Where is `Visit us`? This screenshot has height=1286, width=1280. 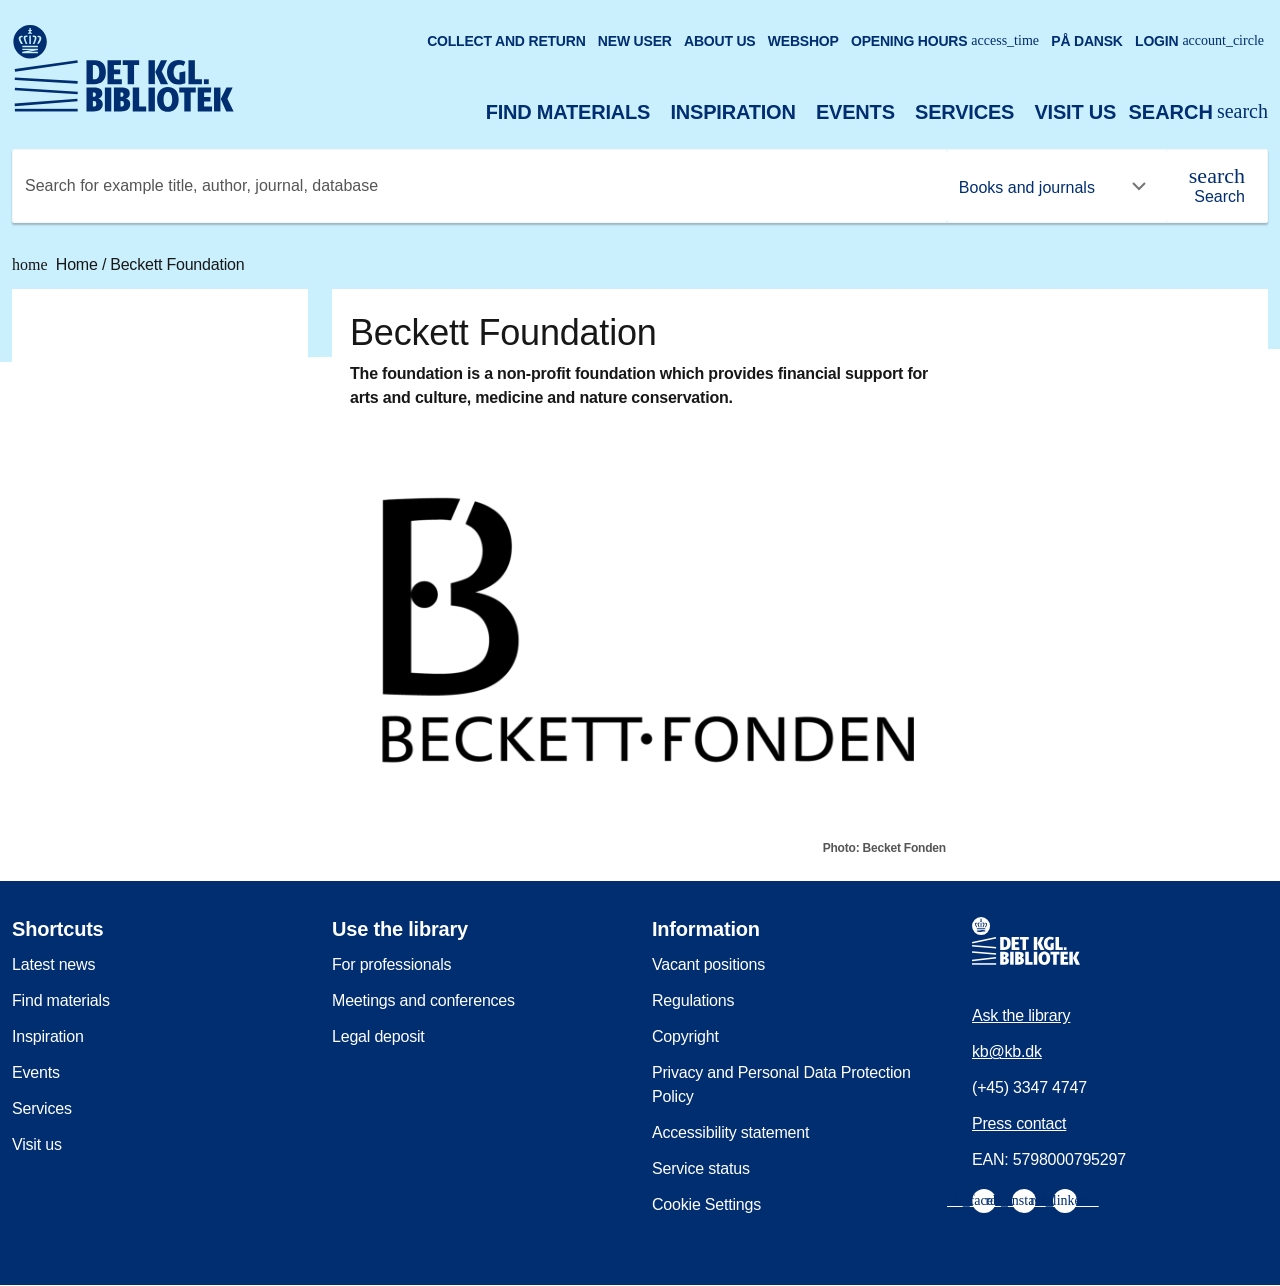
Visit us is located at coordinates (1075, 112).